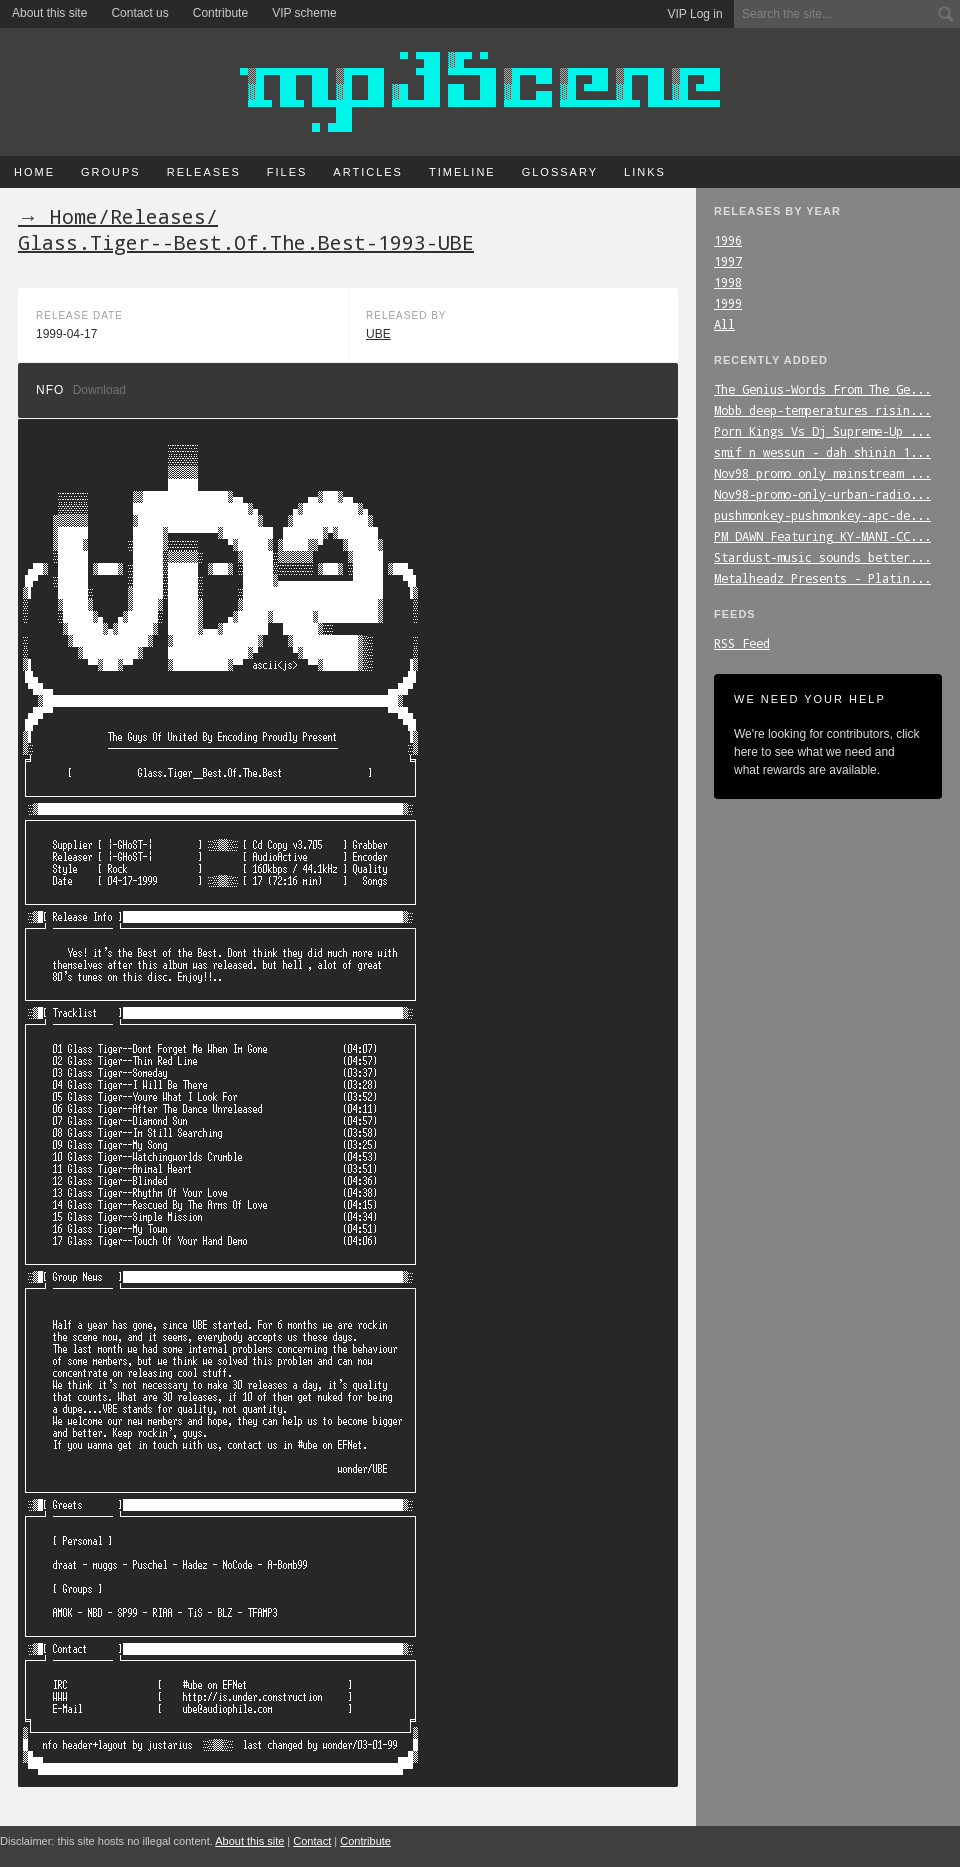 This screenshot has width=960, height=1867. I want to click on Files, so click(287, 172).